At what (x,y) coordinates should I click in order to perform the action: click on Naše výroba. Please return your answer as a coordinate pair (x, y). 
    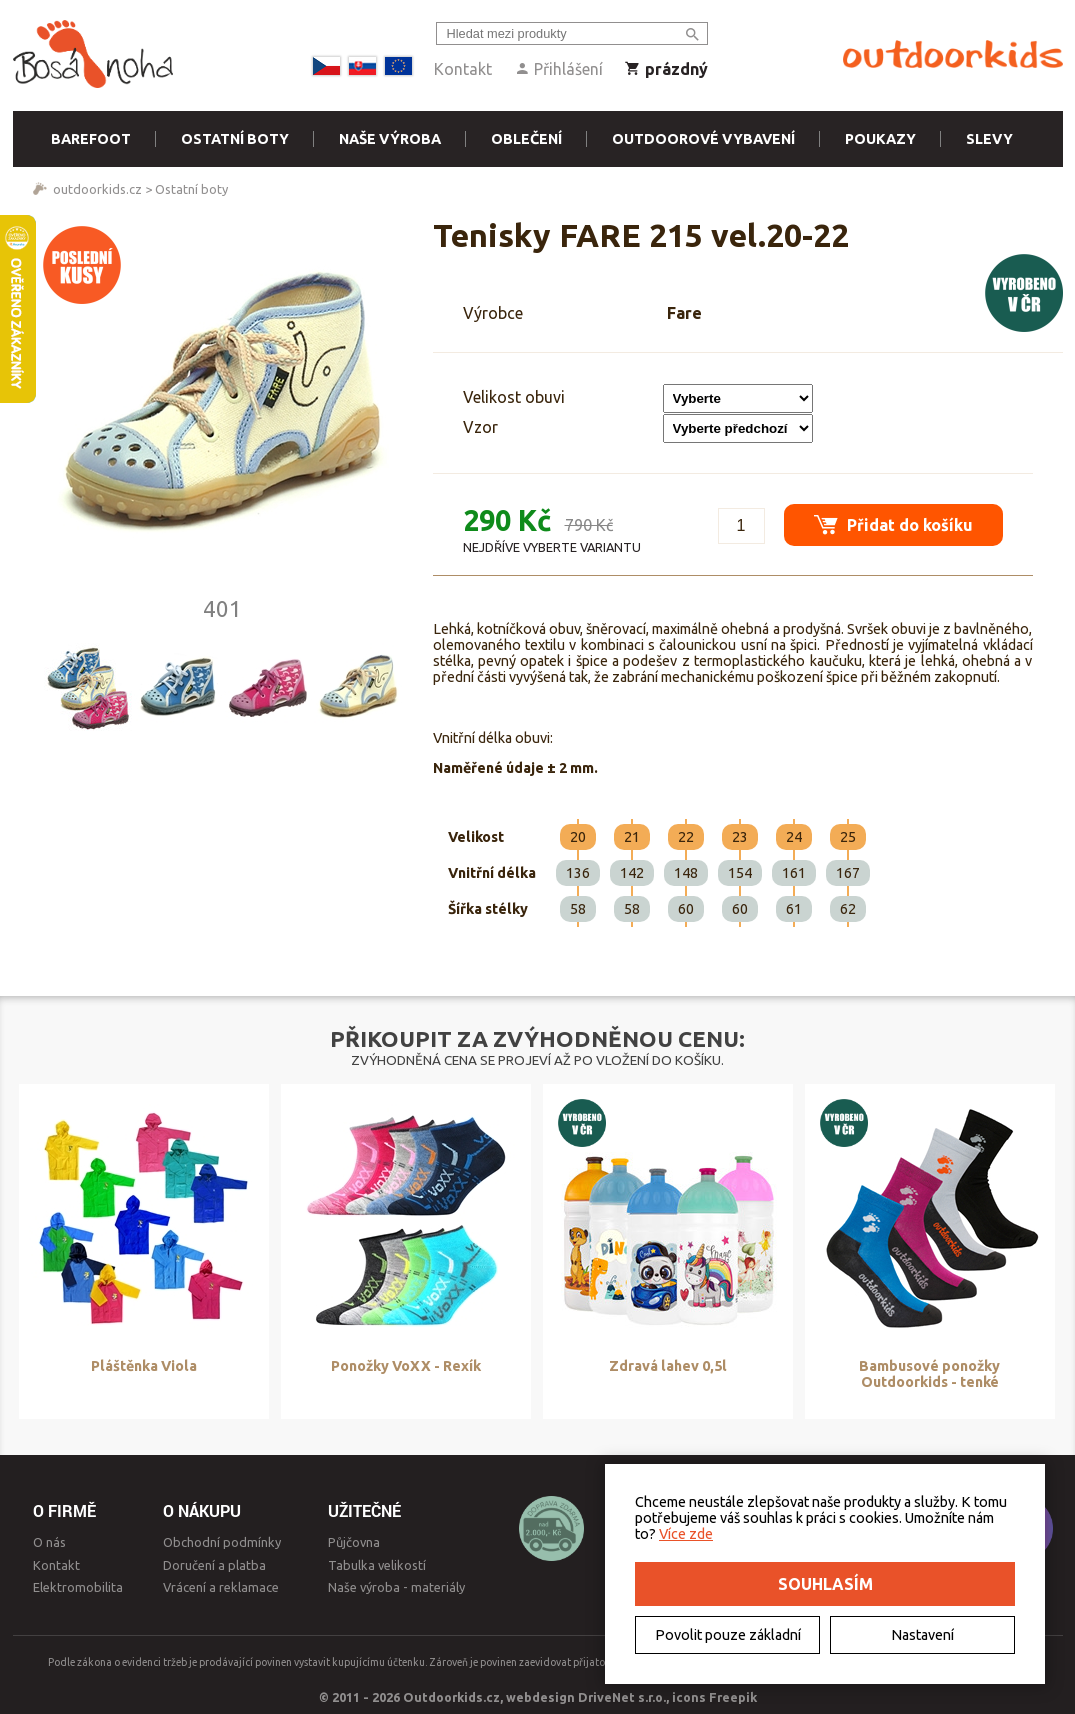
    Looking at the image, I should click on (390, 139).